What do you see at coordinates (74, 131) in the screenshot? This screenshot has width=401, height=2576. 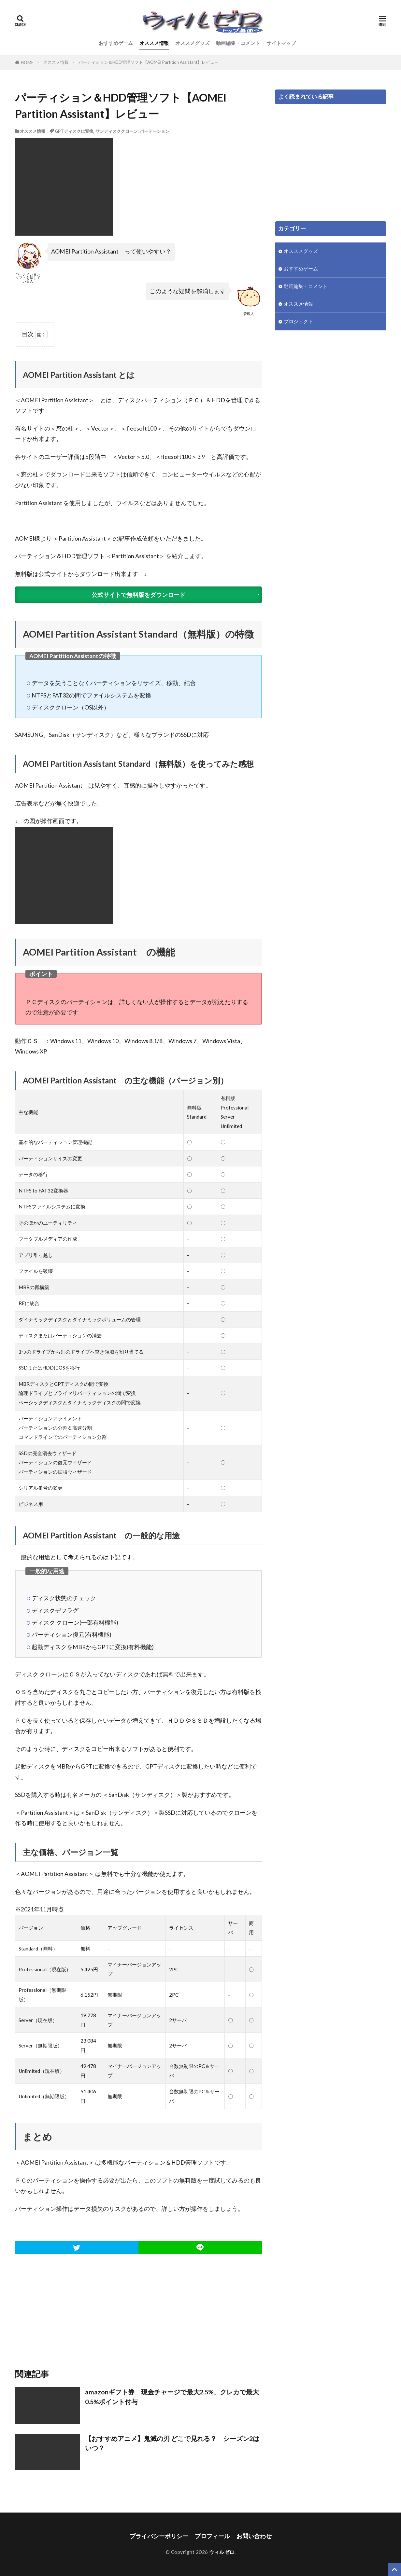 I see `GPTディスクに変換` at bounding box center [74, 131].